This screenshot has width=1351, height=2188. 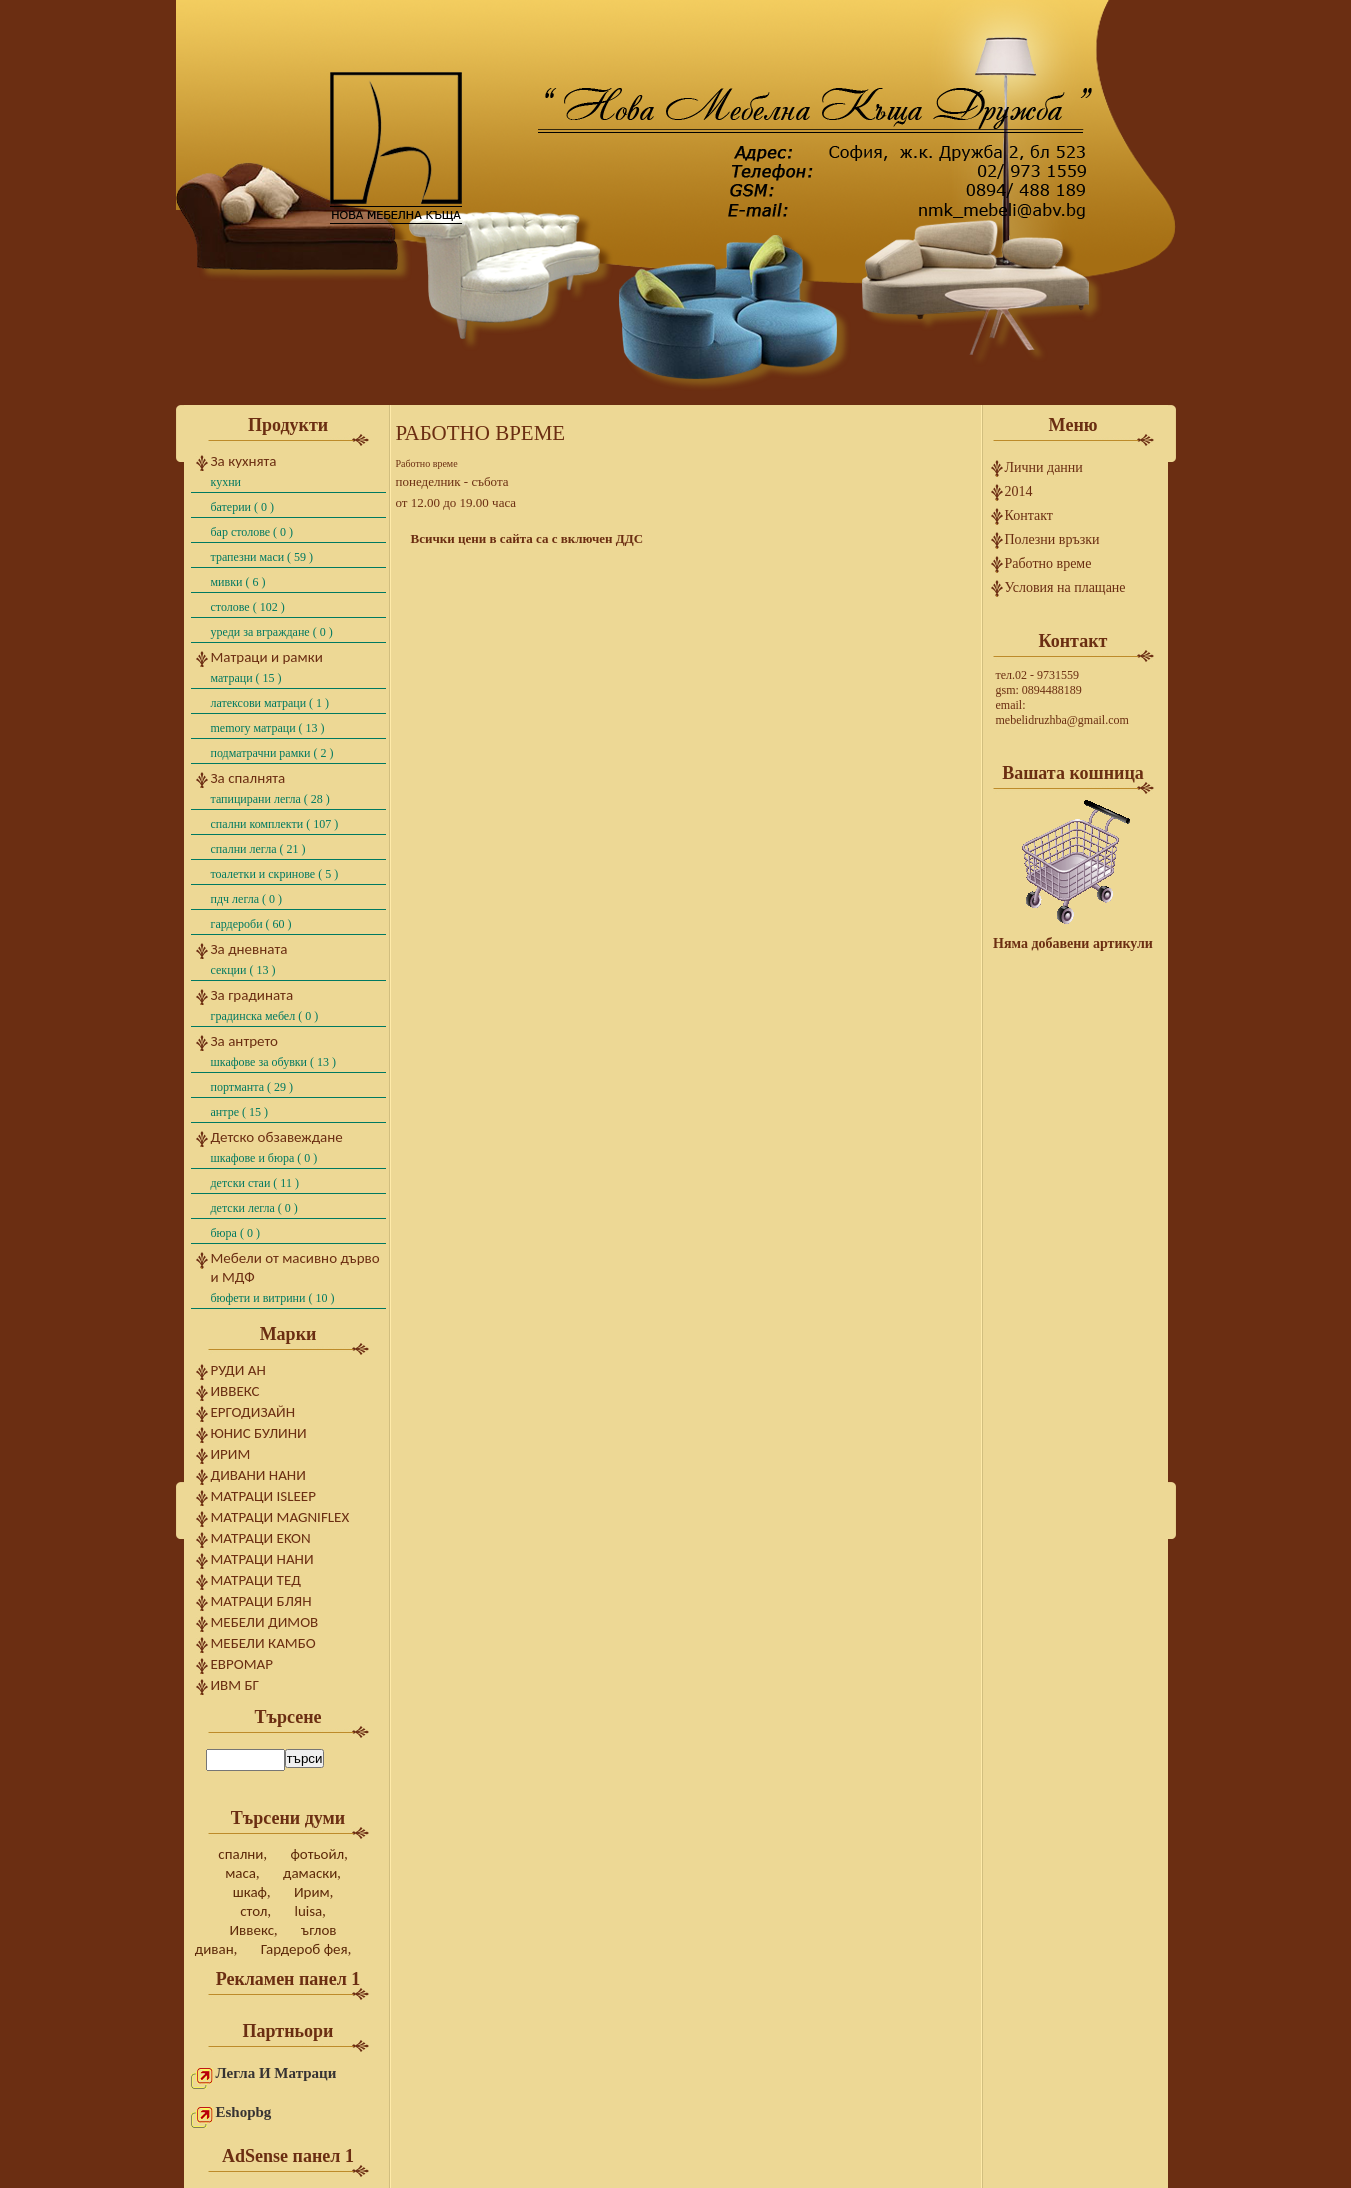 What do you see at coordinates (295, 1267) in the screenshot?
I see `Мебели от масивно дърво и МДФ` at bounding box center [295, 1267].